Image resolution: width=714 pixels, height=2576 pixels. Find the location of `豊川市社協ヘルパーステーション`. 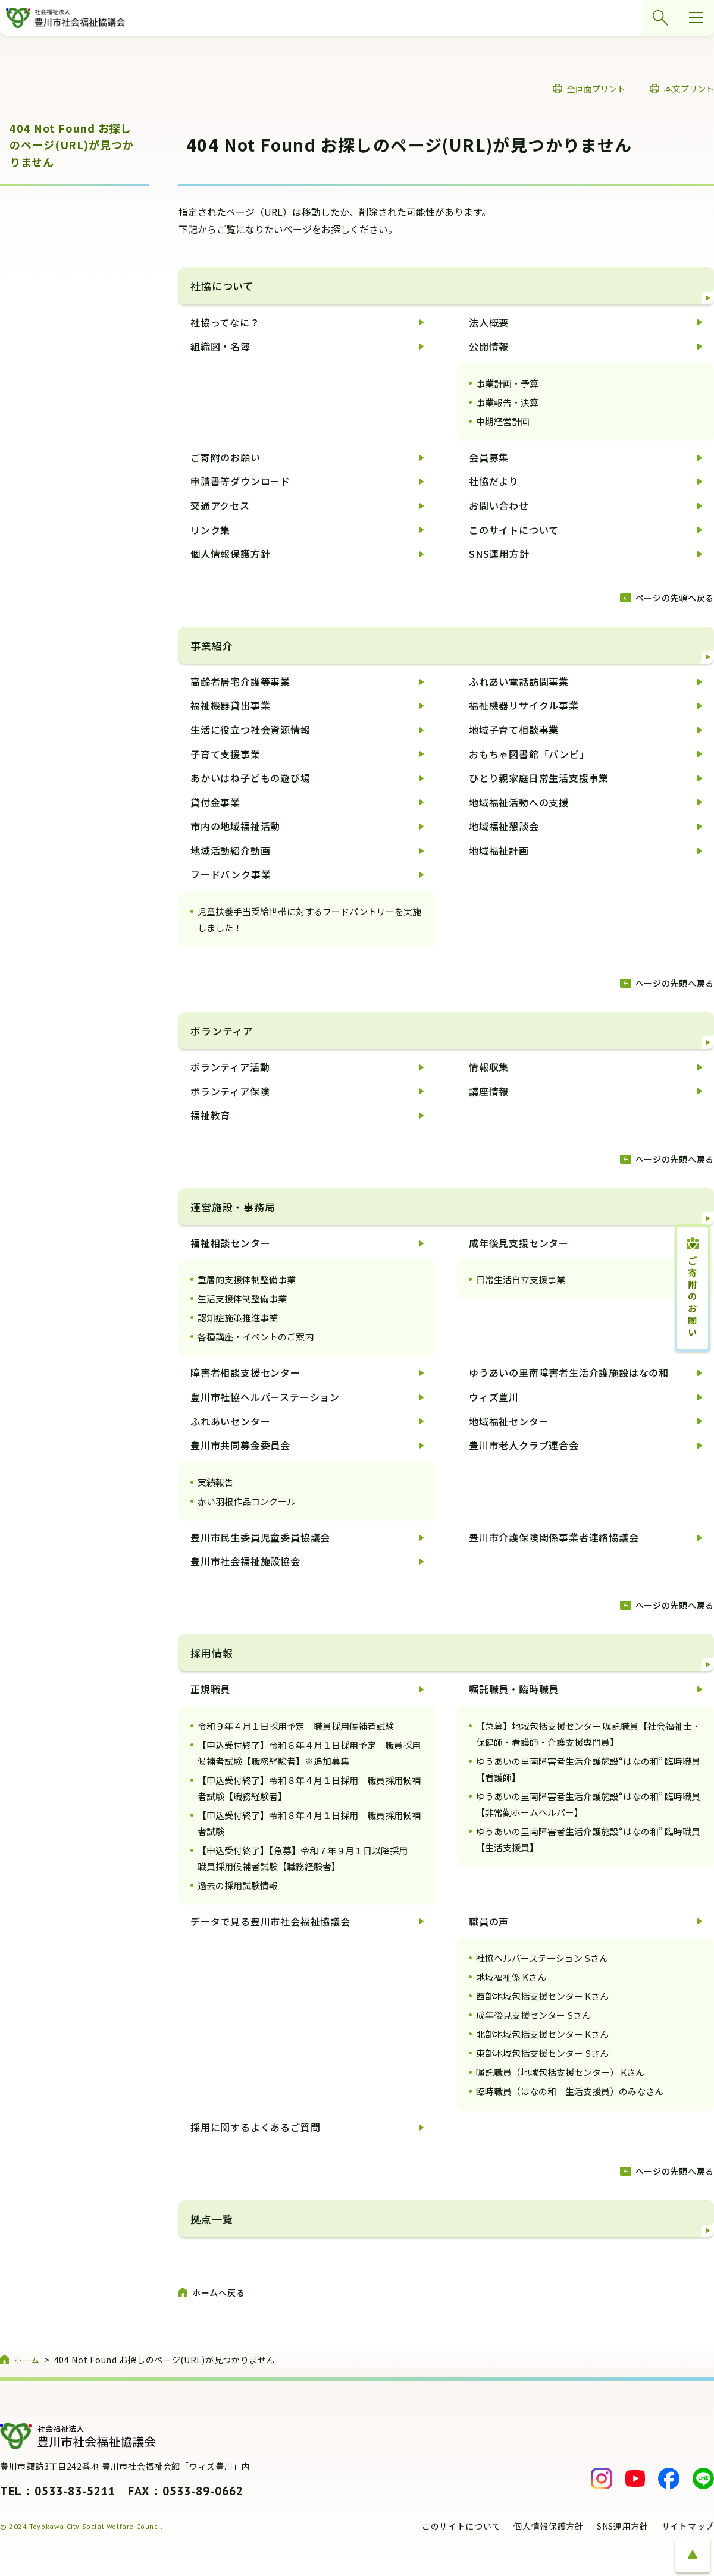

豊川市社協ヘルパーステーション is located at coordinates (265, 1397).